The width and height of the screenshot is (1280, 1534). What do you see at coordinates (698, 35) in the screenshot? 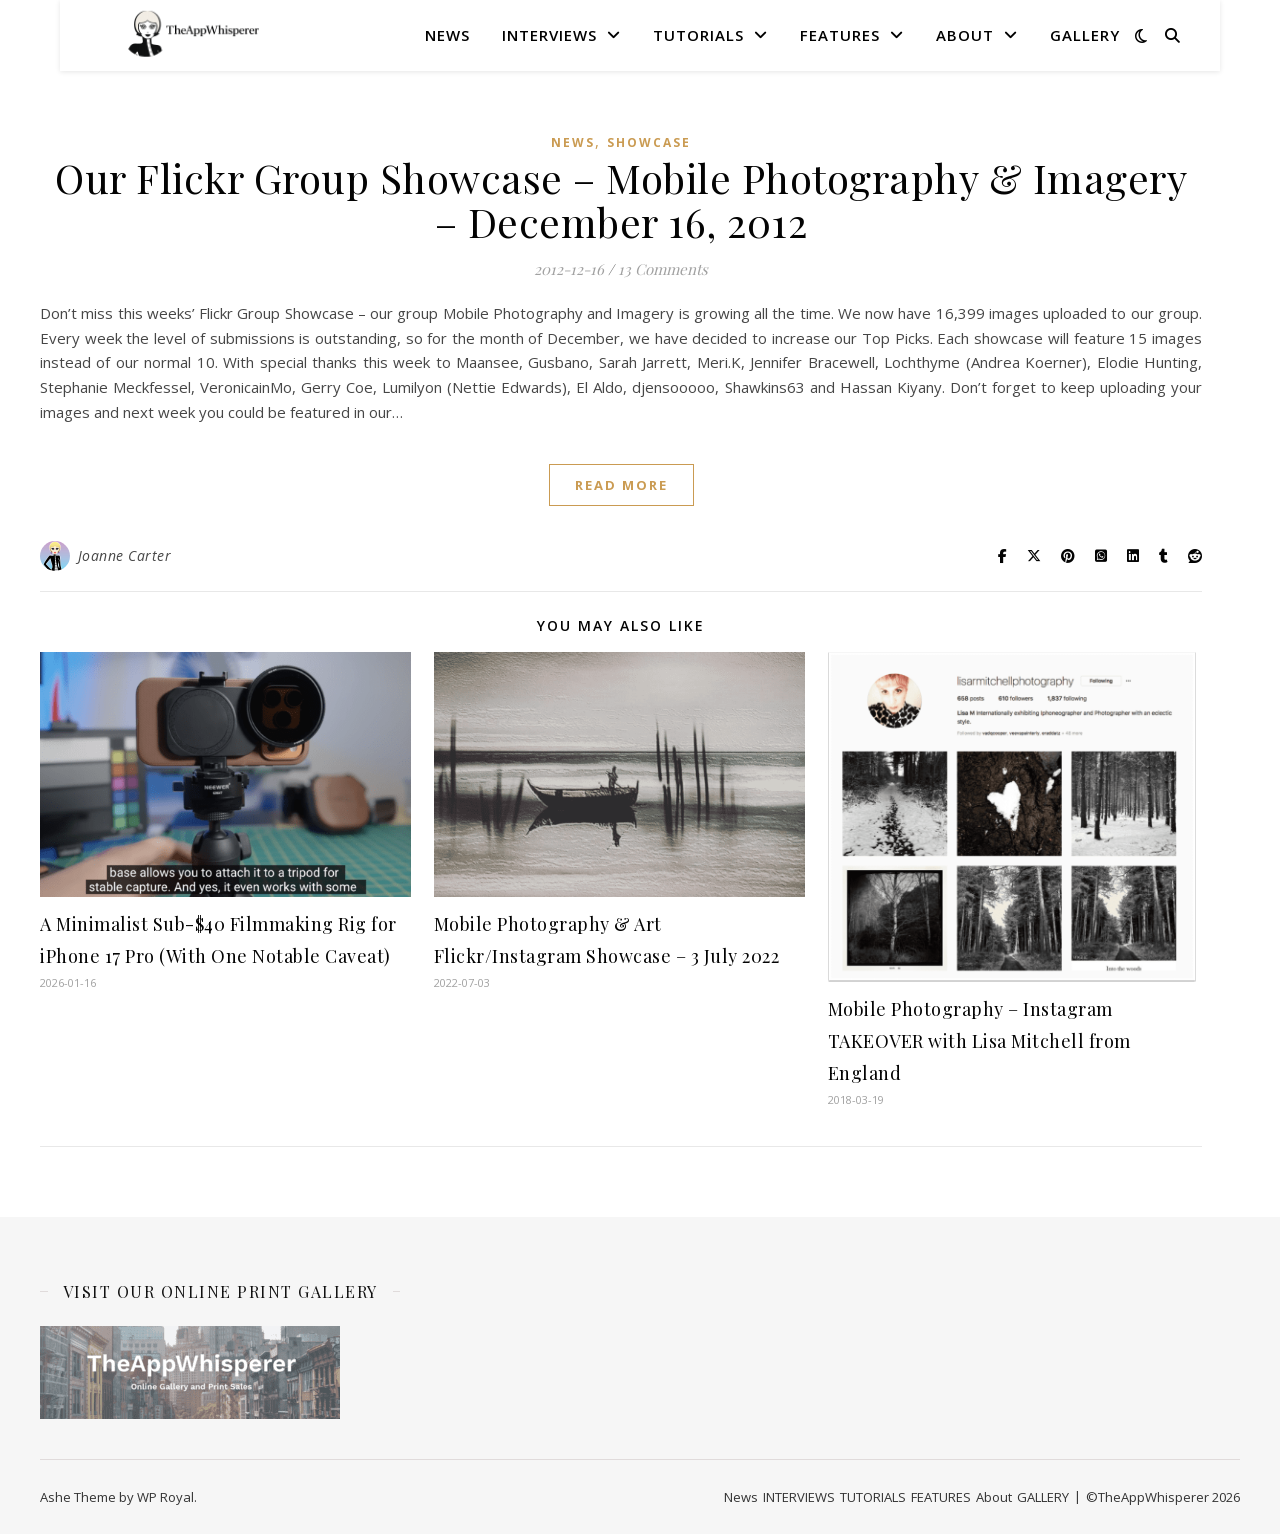
I see `TUTORIALS` at bounding box center [698, 35].